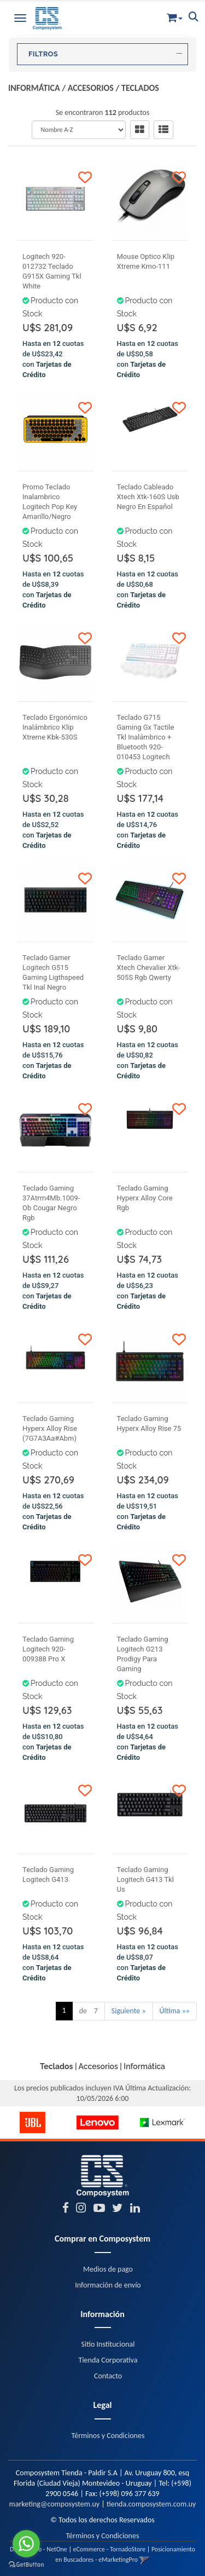 This screenshot has width=205, height=2576. Describe the element at coordinates (175, 15) in the screenshot. I see `[button]` at that location.